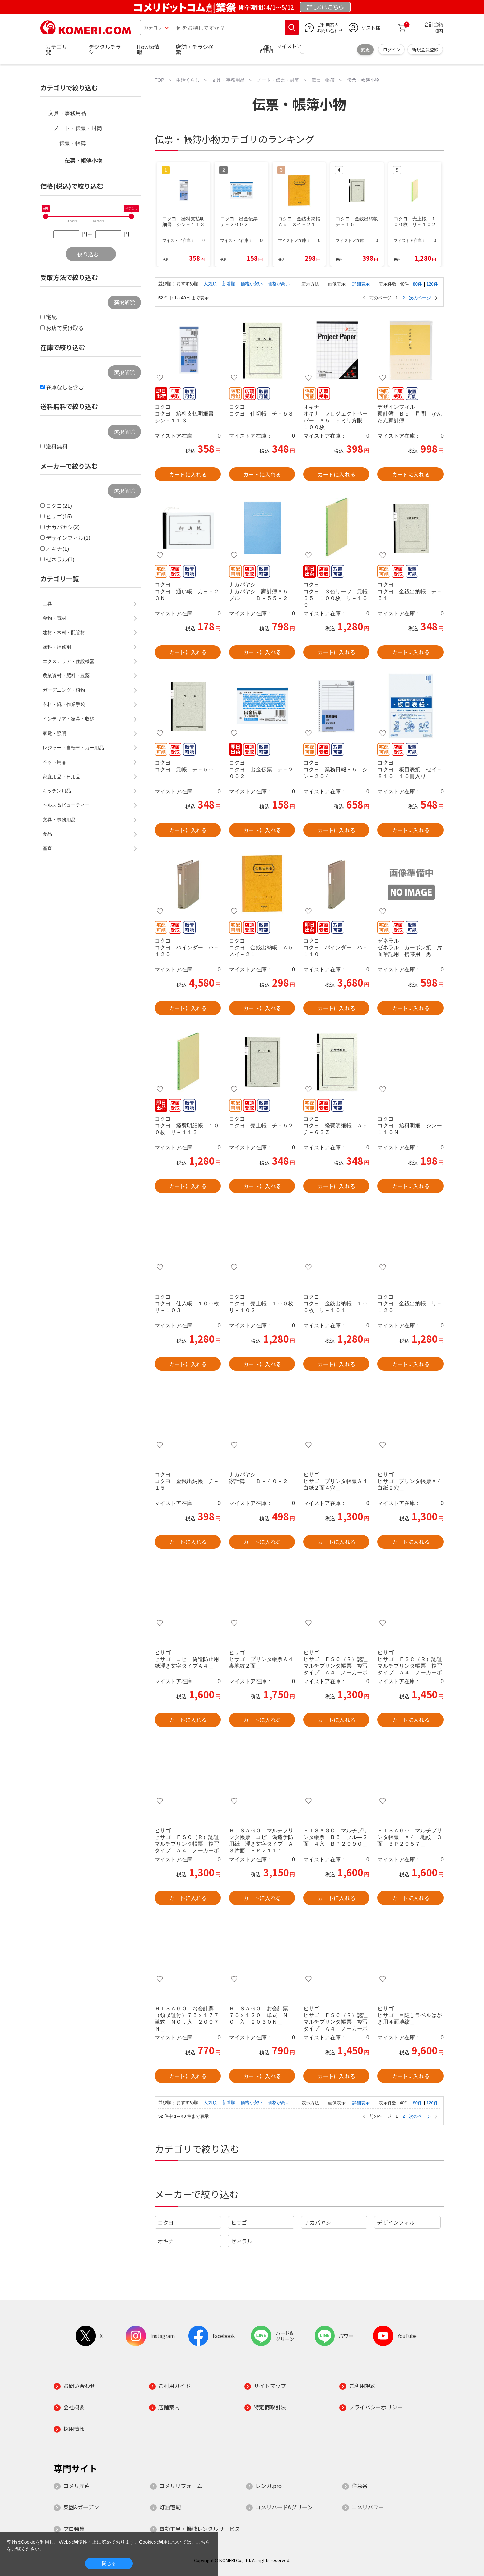 The width and height of the screenshot is (484, 2576). What do you see at coordinates (83, 161) in the screenshot?
I see `伝票・帳簿小物` at bounding box center [83, 161].